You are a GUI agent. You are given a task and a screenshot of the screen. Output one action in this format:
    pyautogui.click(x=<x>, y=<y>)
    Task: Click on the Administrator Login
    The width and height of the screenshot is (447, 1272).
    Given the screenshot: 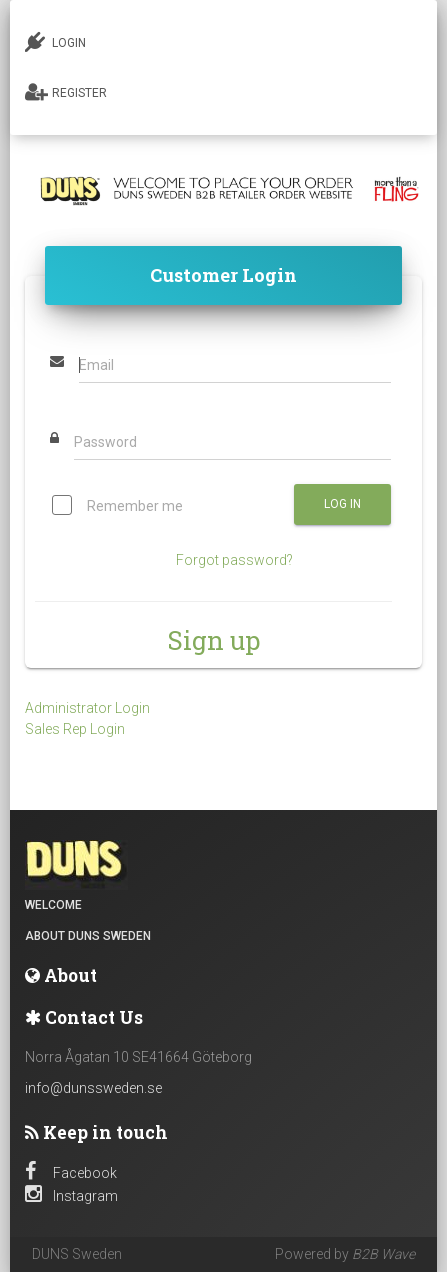 What is the action you would take?
    pyautogui.click(x=87, y=708)
    